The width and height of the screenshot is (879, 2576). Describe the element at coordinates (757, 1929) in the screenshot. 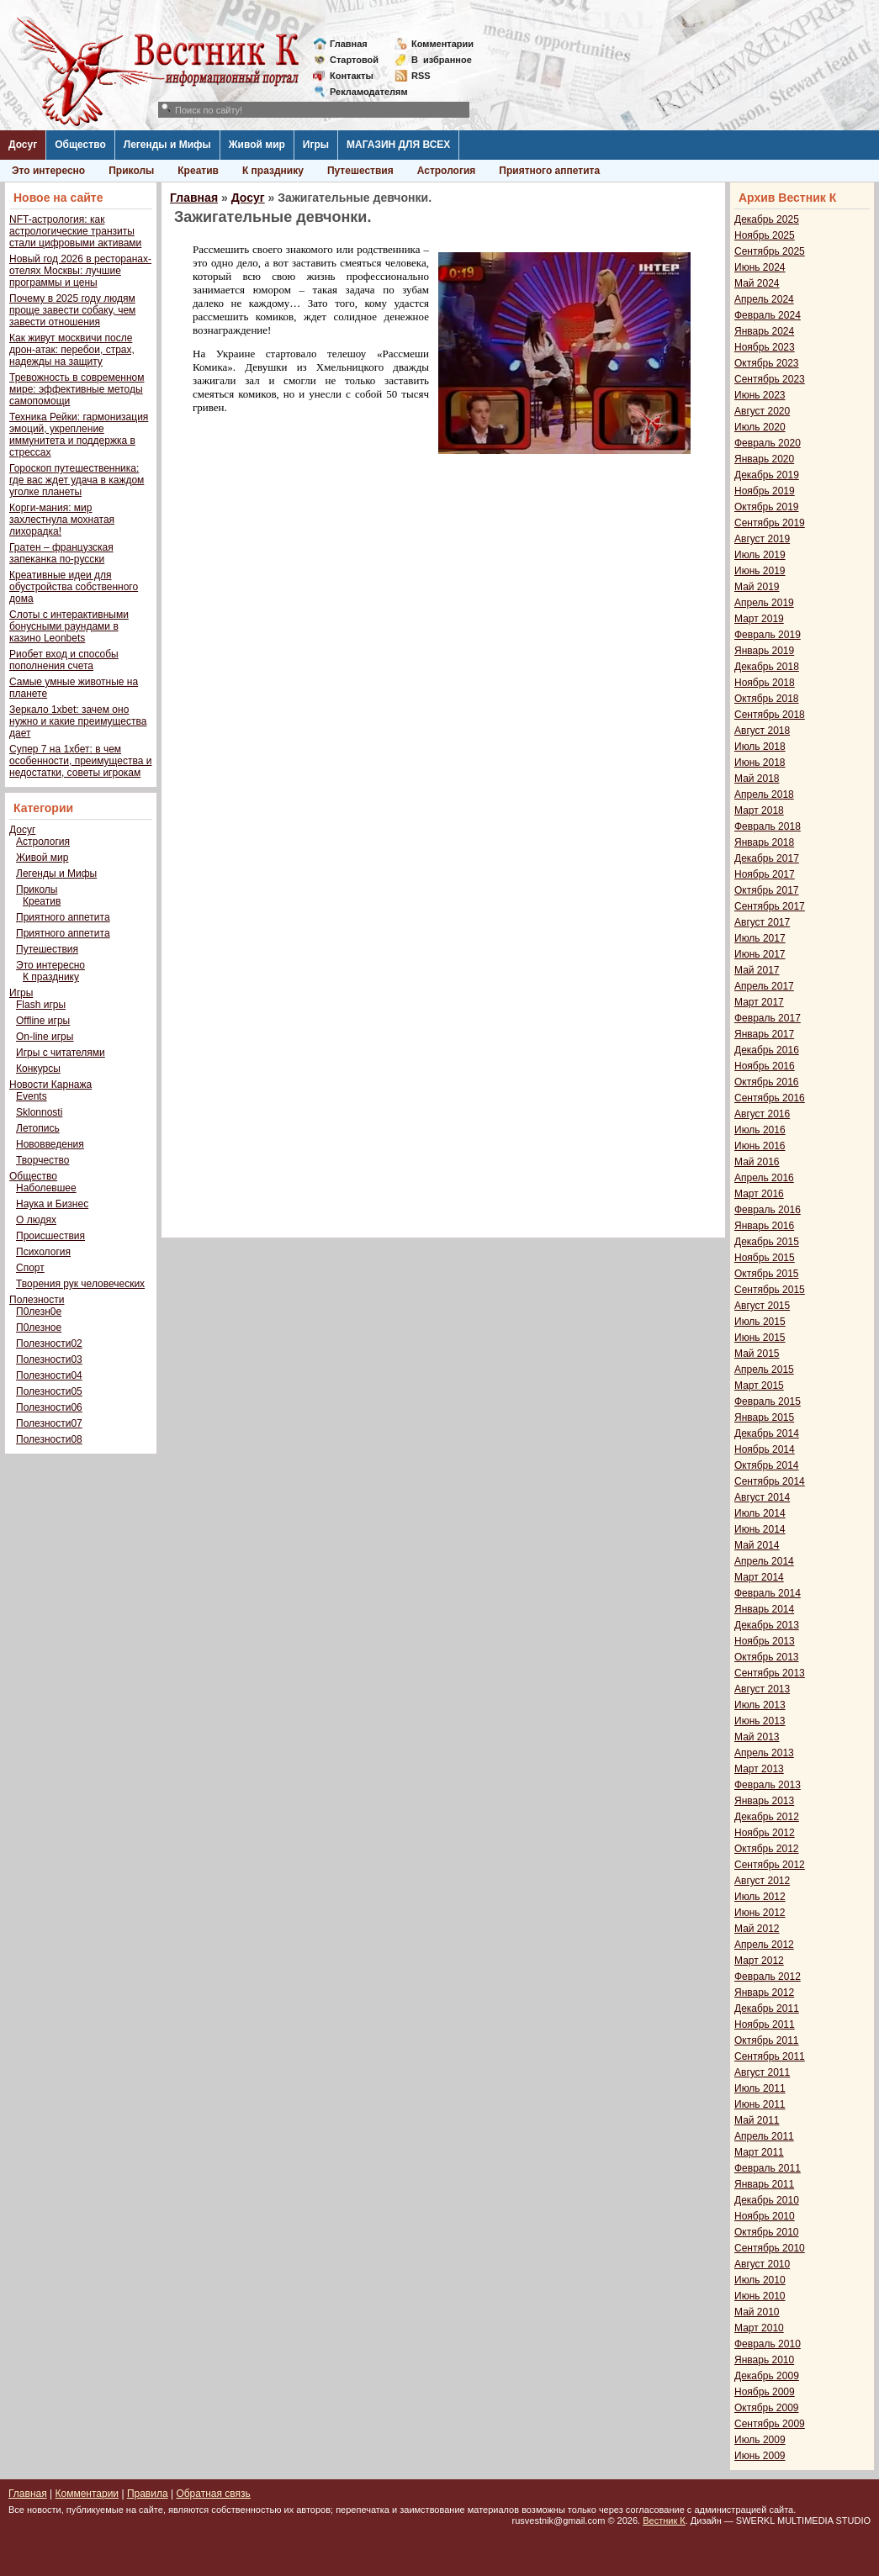

I see `Май 2012` at that location.